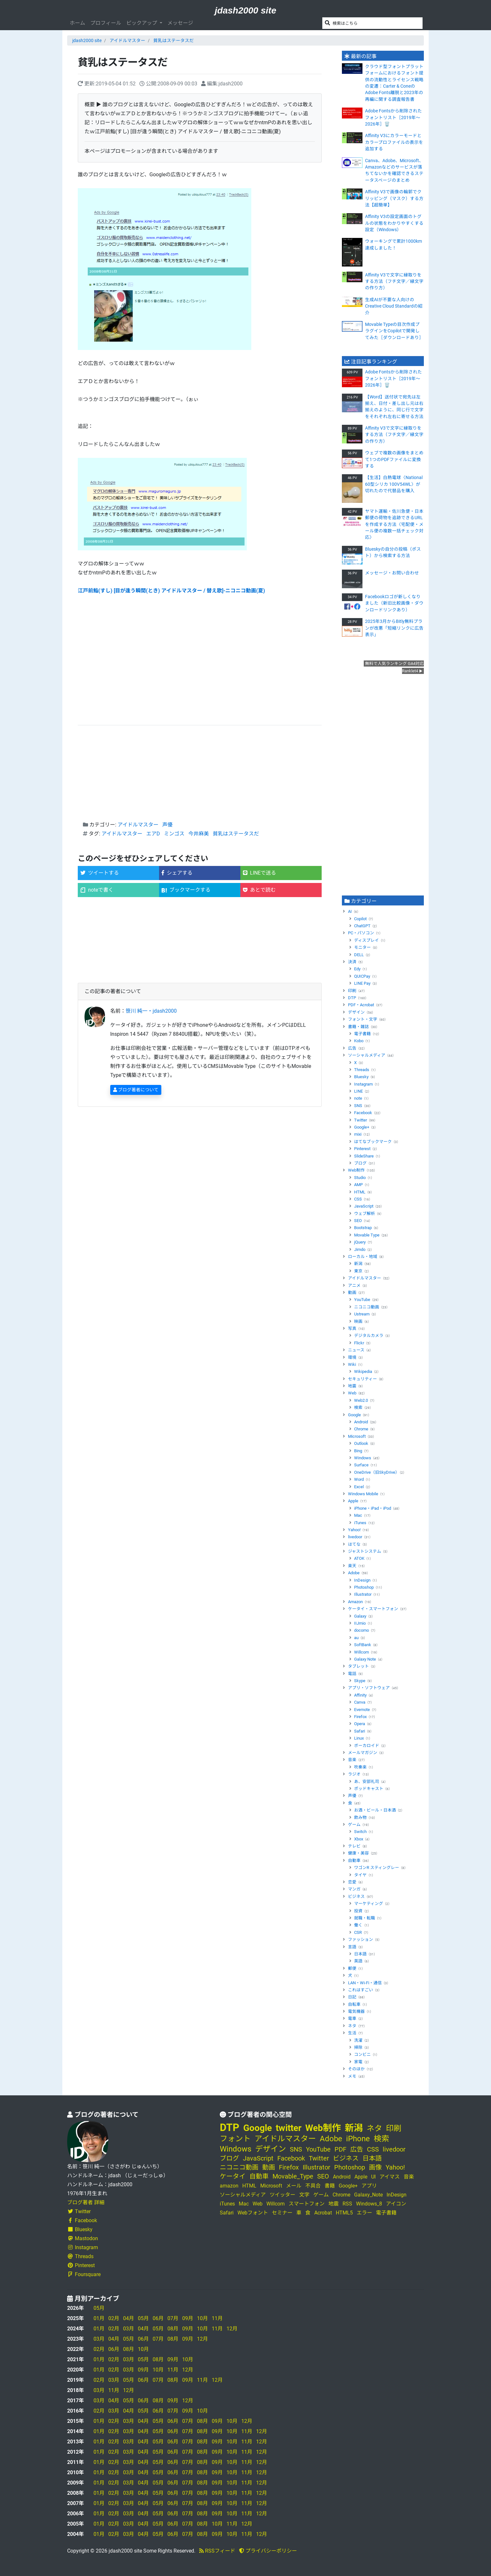 This screenshot has width=491, height=2576. What do you see at coordinates (358, 1925) in the screenshot?
I see `働く` at bounding box center [358, 1925].